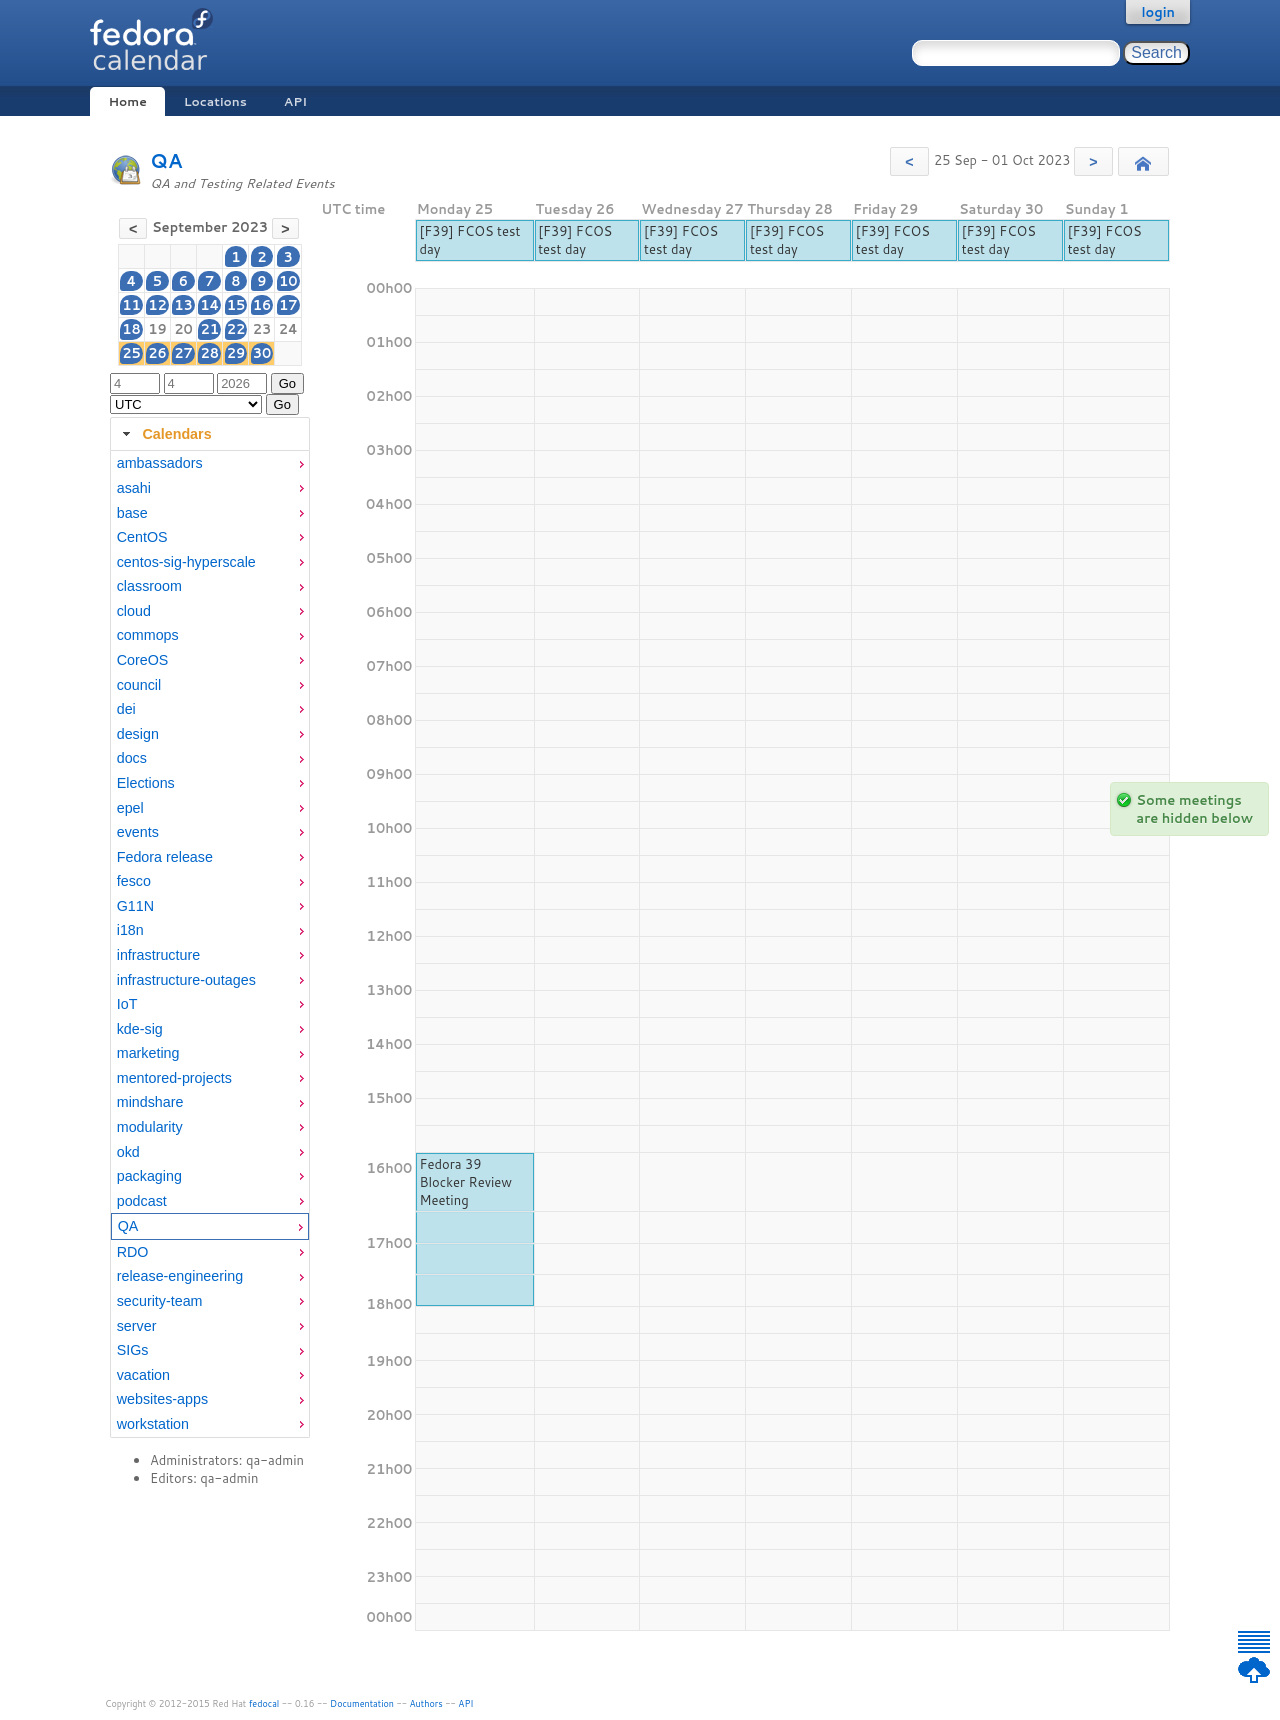  Describe the element at coordinates (262, 353) in the screenshot. I see `30` at that location.